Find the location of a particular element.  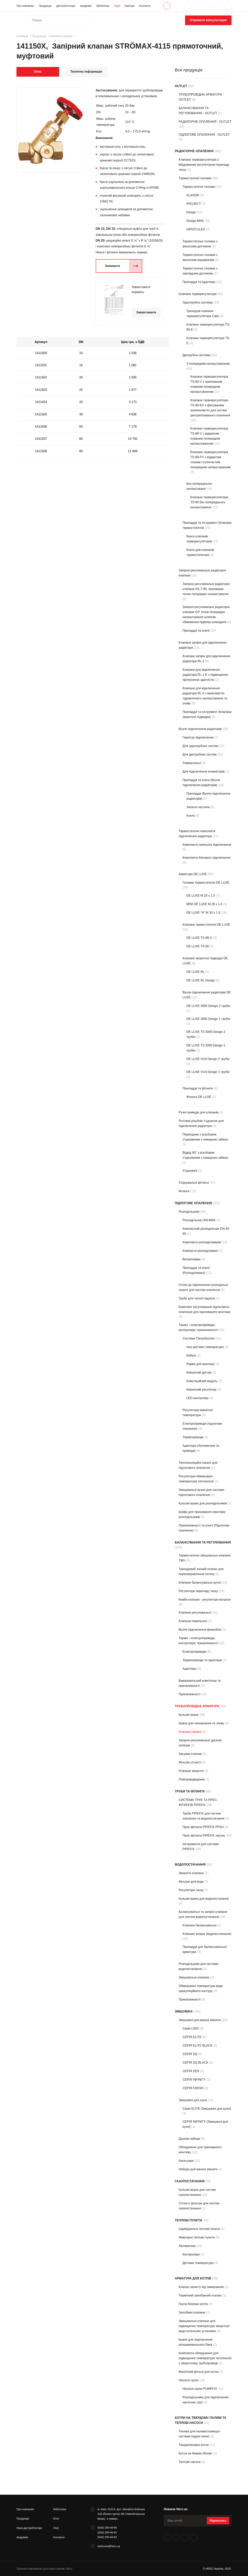

Правова інформація для користувачів сайту is located at coordinates (44, 2568).